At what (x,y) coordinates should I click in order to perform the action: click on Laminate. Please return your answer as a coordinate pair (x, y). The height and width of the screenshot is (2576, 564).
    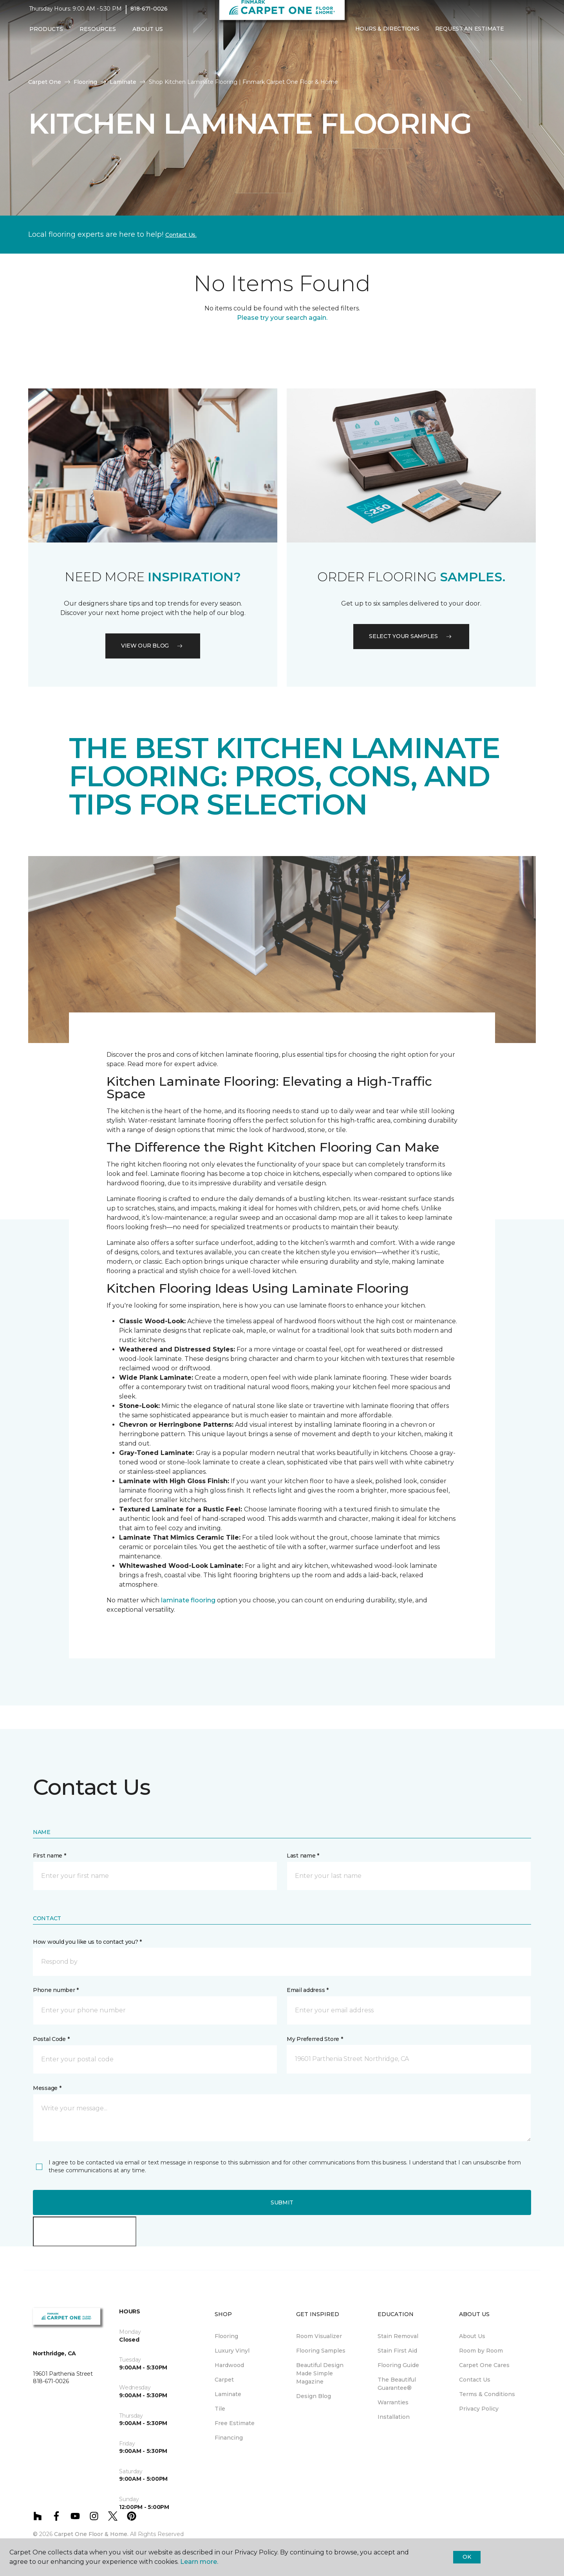
    Looking at the image, I should click on (123, 81).